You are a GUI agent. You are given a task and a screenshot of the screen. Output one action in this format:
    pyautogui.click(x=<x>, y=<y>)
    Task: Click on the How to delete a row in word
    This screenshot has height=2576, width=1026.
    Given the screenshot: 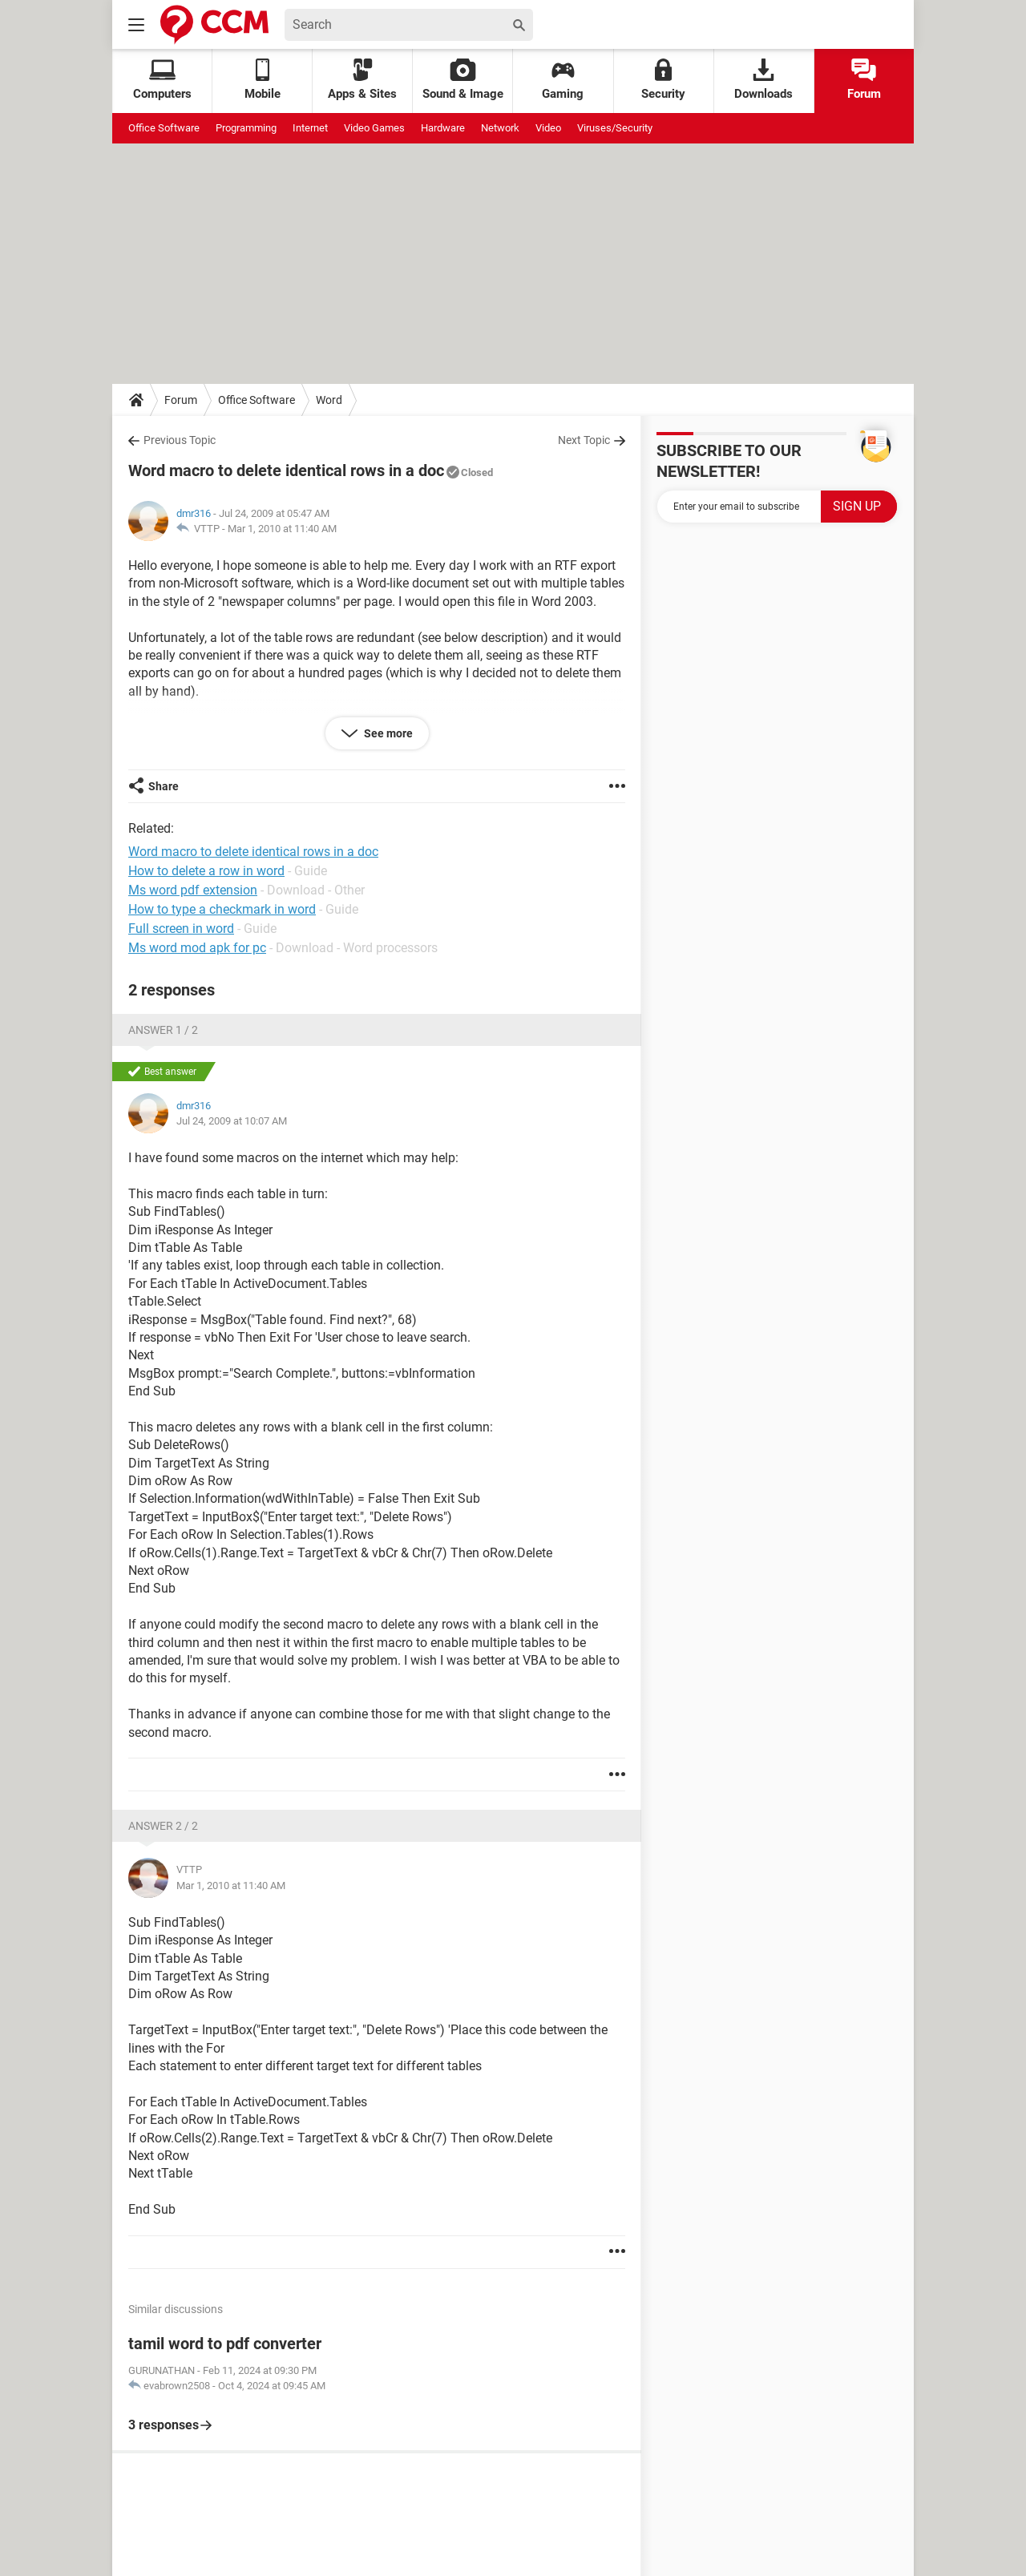 What is the action you would take?
    pyautogui.click(x=206, y=870)
    